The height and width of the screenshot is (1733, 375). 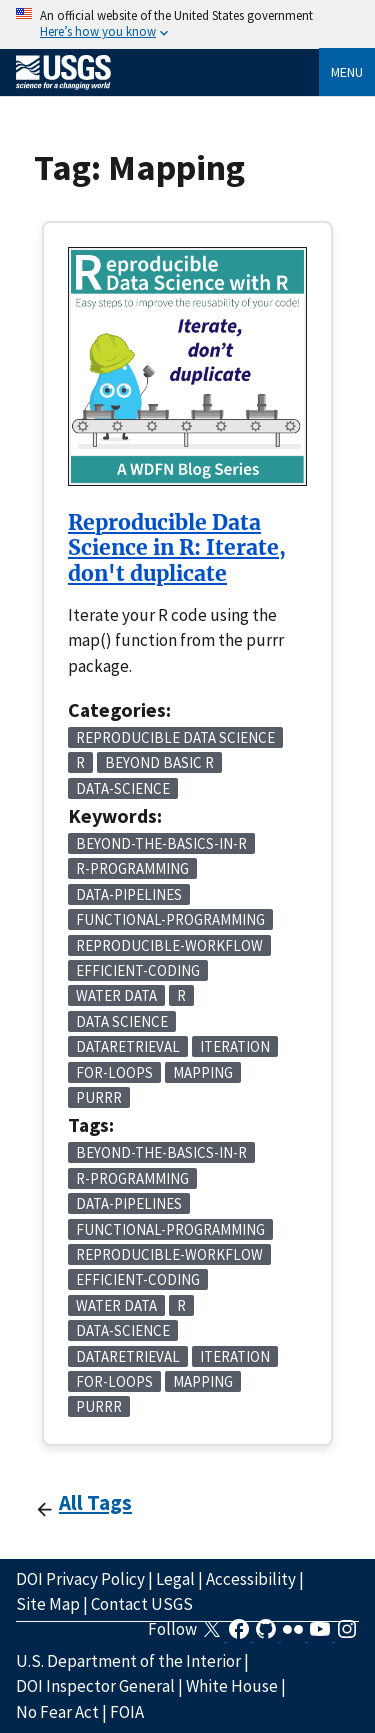 I want to click on Reproducible Data Science in R: Iterate, don't duplicate, so click(x=177, y=548).